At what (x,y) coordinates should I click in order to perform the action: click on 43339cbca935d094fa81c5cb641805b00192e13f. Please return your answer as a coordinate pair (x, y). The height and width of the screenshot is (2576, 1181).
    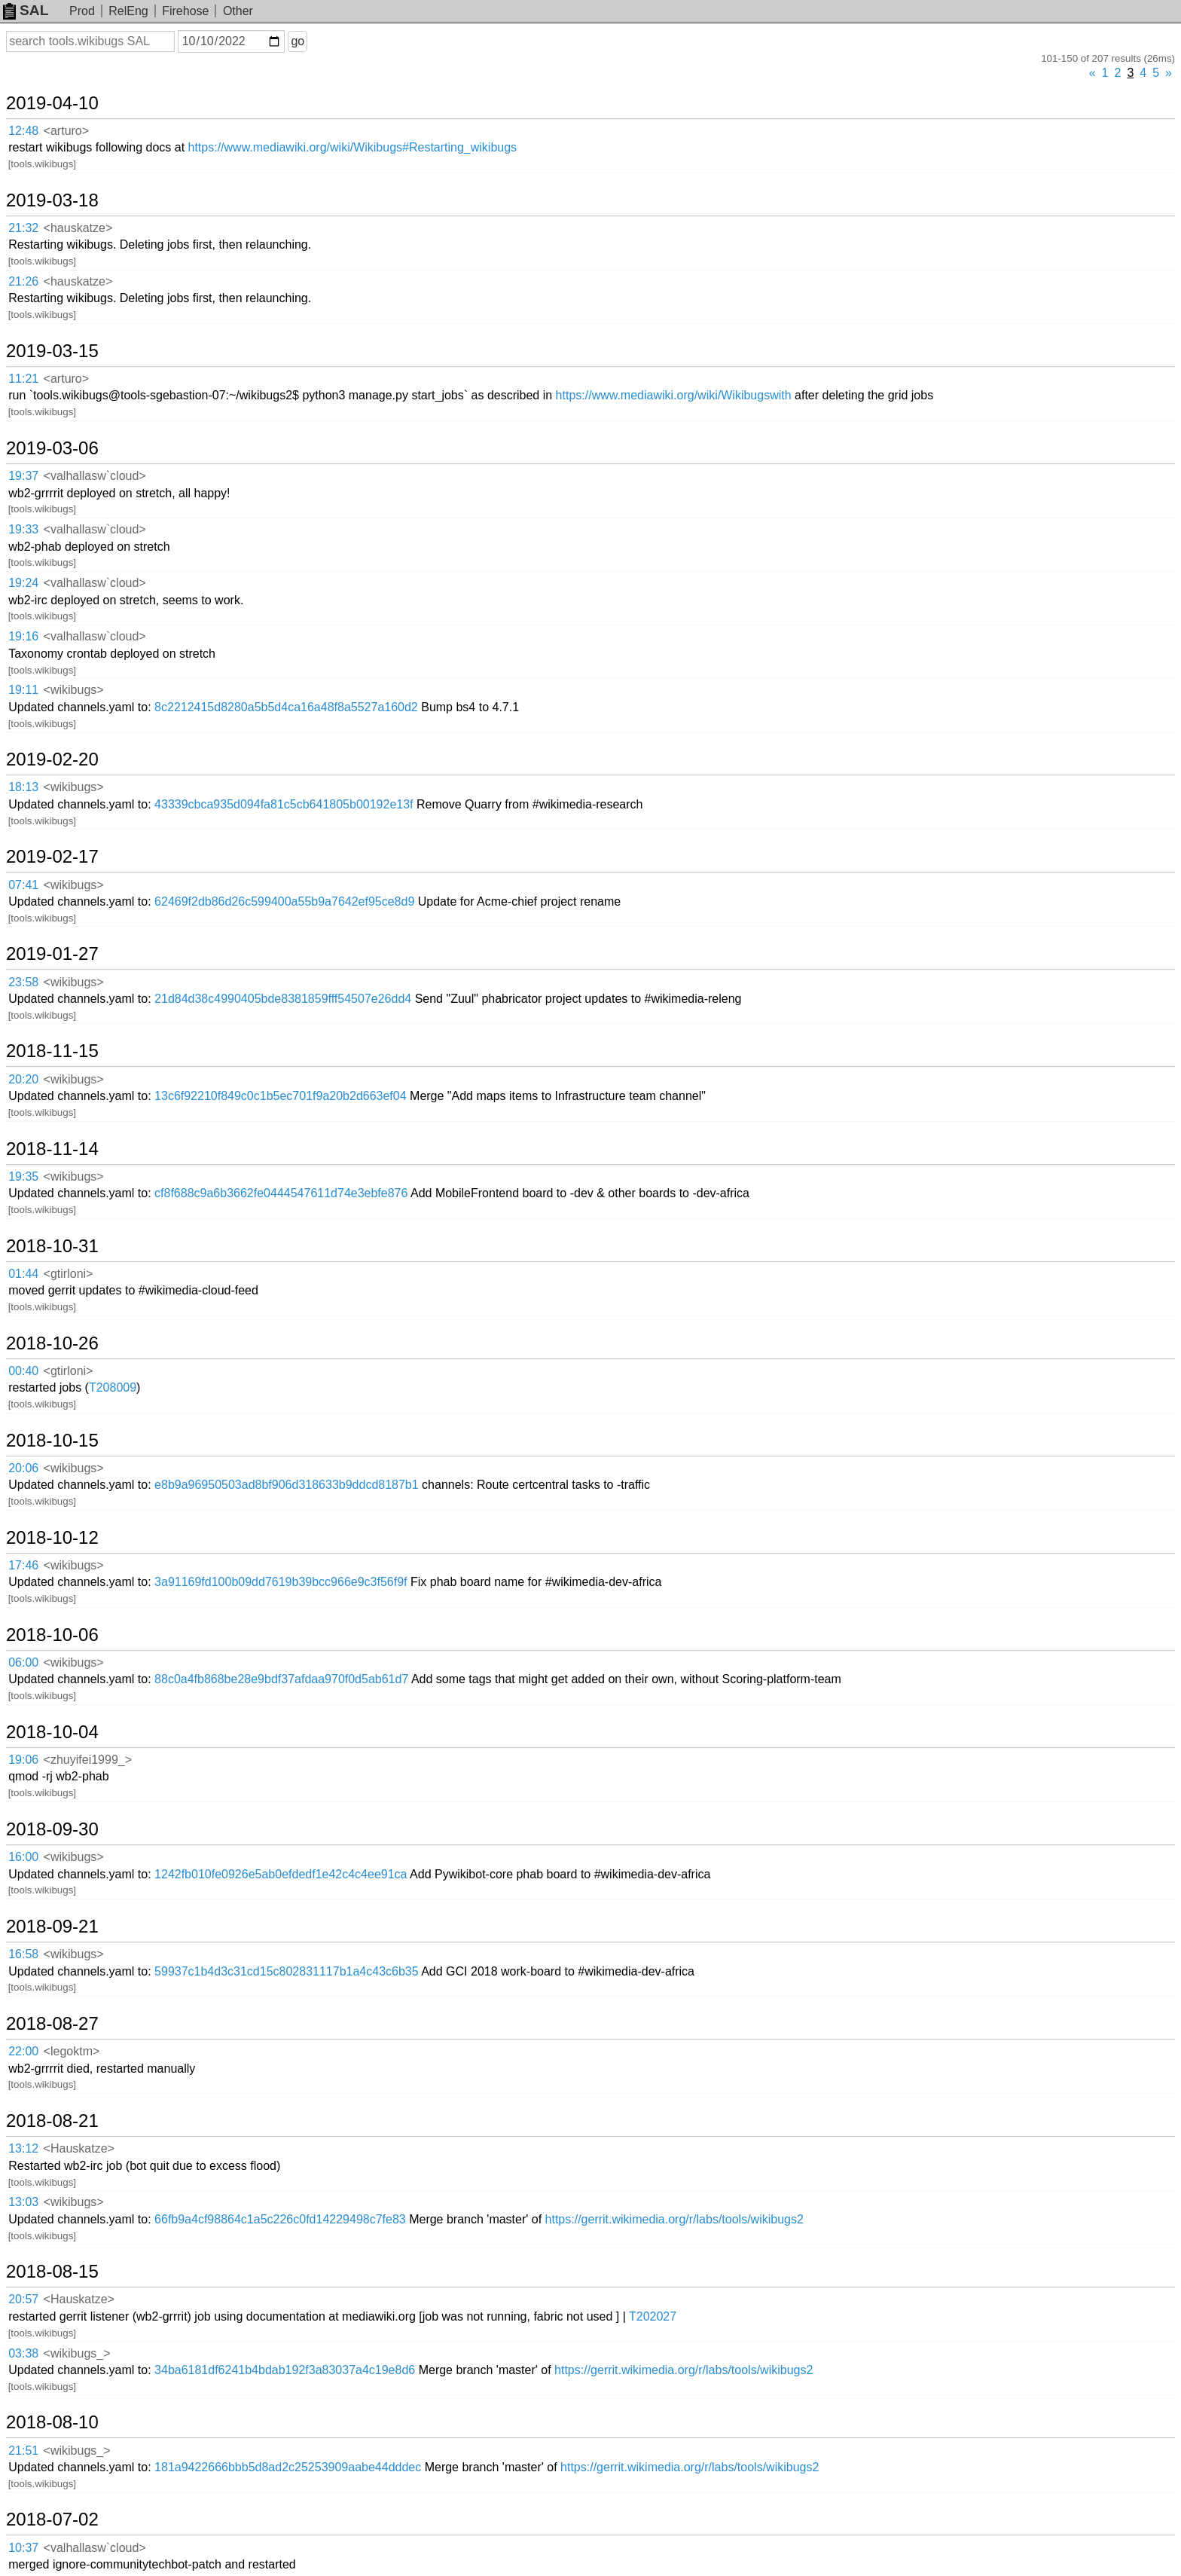
    Looking at the image, I should click on (283, 804).